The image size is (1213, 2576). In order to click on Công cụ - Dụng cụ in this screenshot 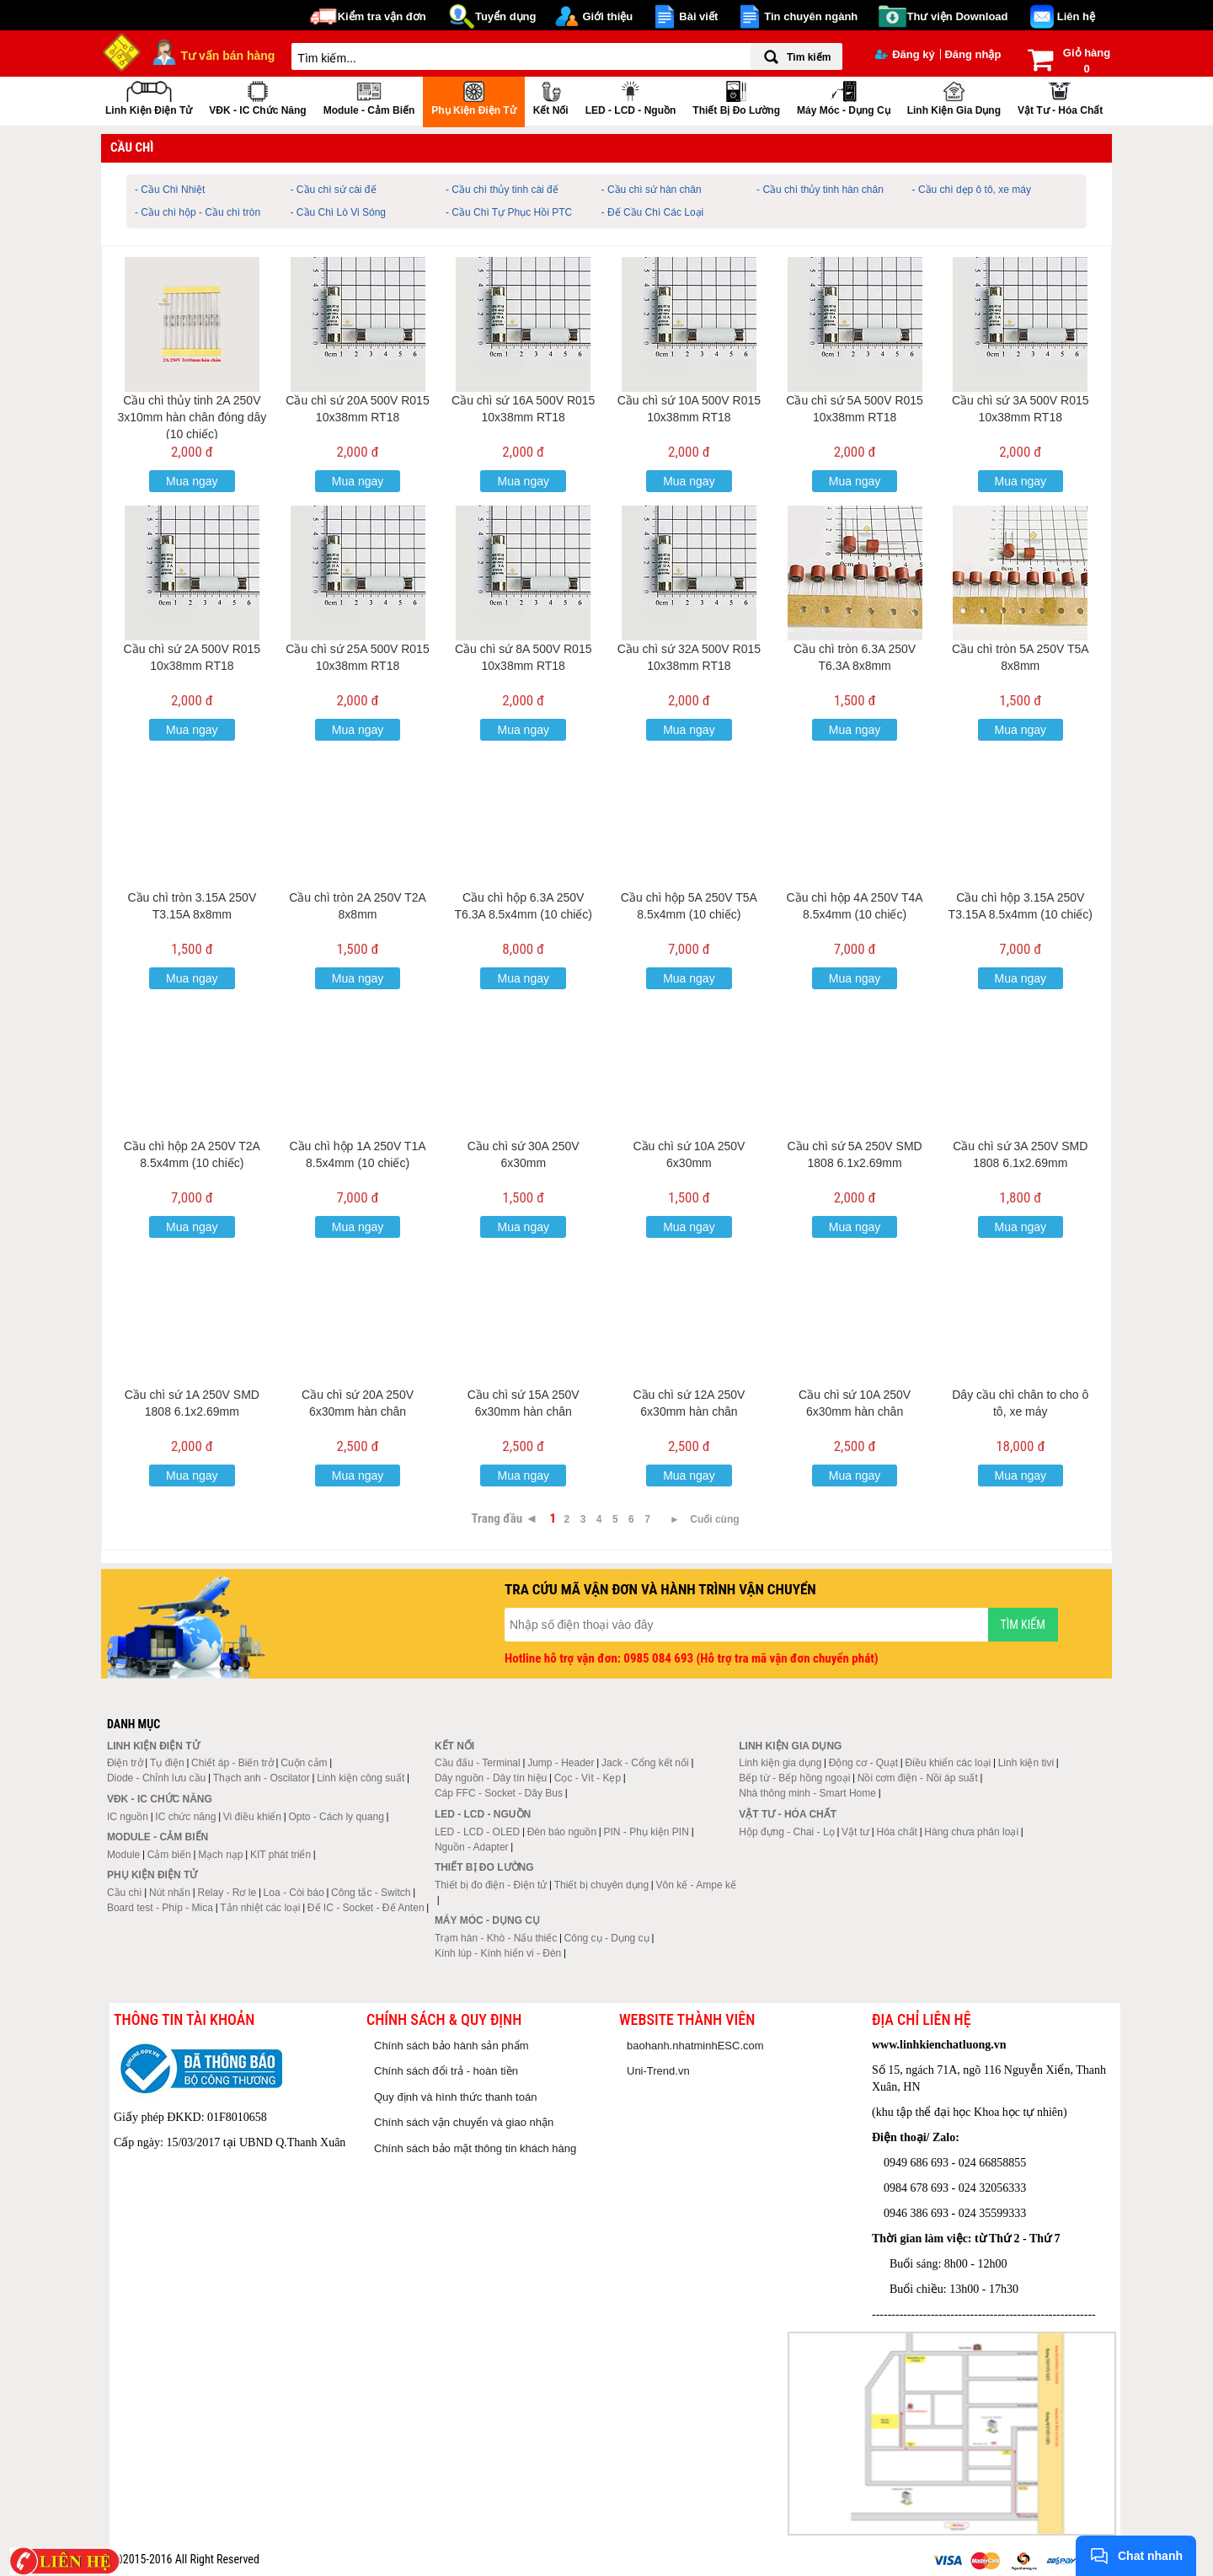, I will do `click(606, 1938)`.